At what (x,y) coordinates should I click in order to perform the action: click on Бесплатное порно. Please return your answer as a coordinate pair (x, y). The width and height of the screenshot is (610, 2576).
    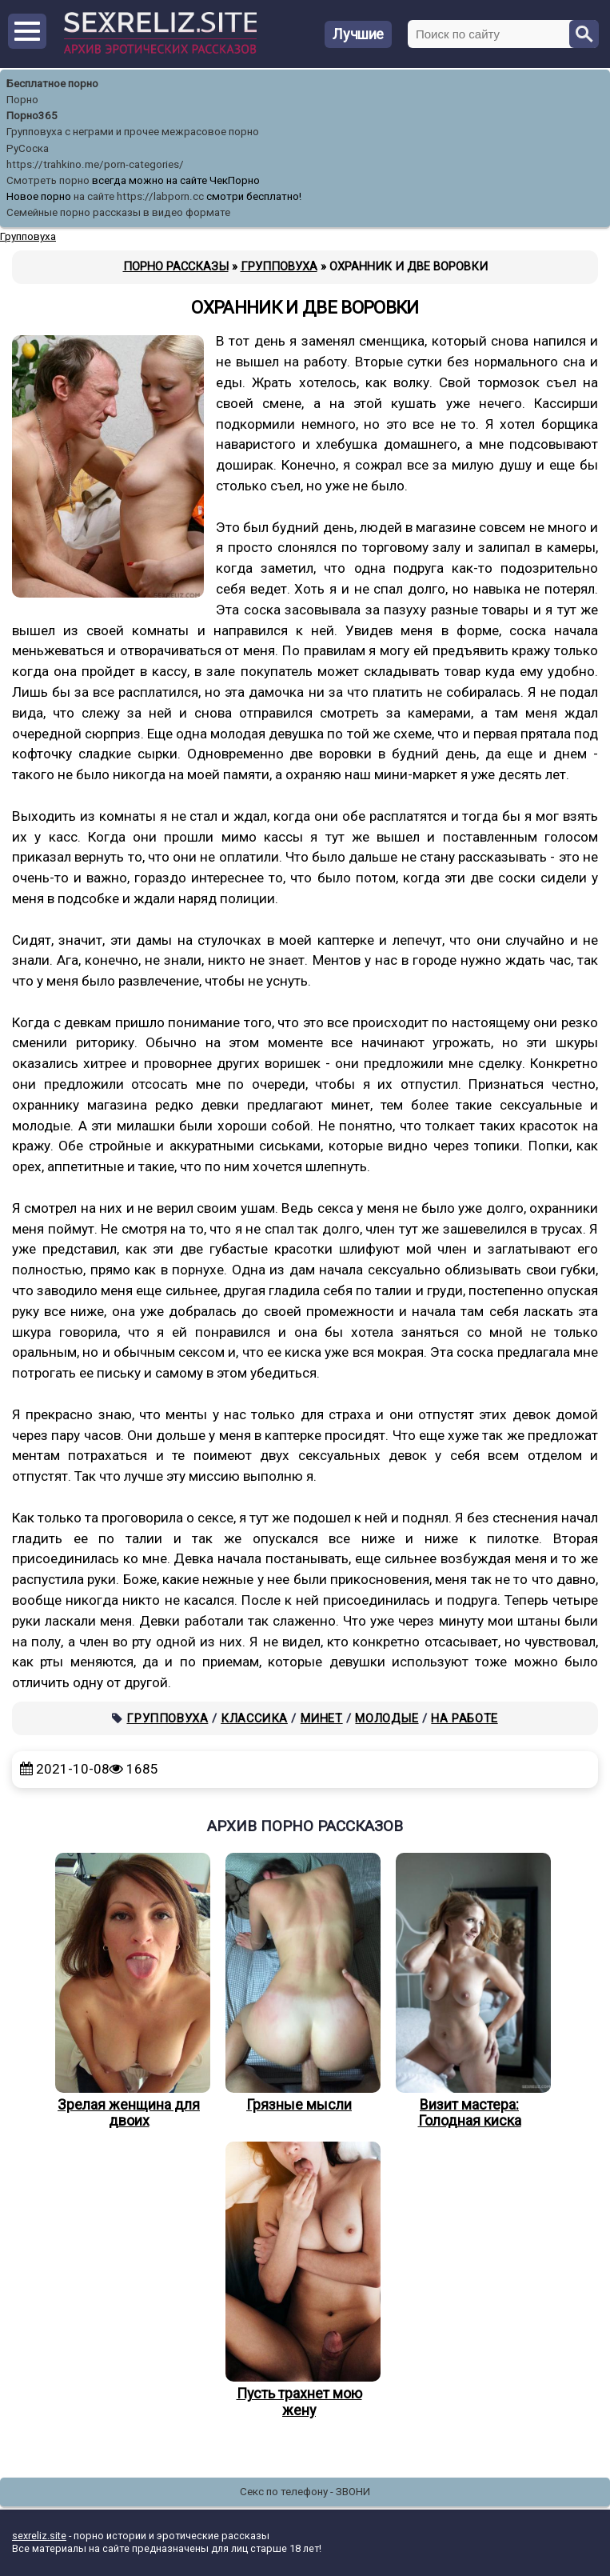
    Looking at the image, I should click on (52, 84).